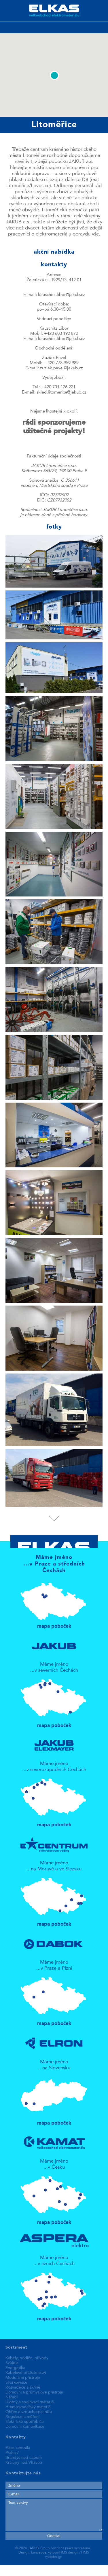  Describe the element at coordinates (11, 2363) in the screenshot. I see `Svítidla` at that location.